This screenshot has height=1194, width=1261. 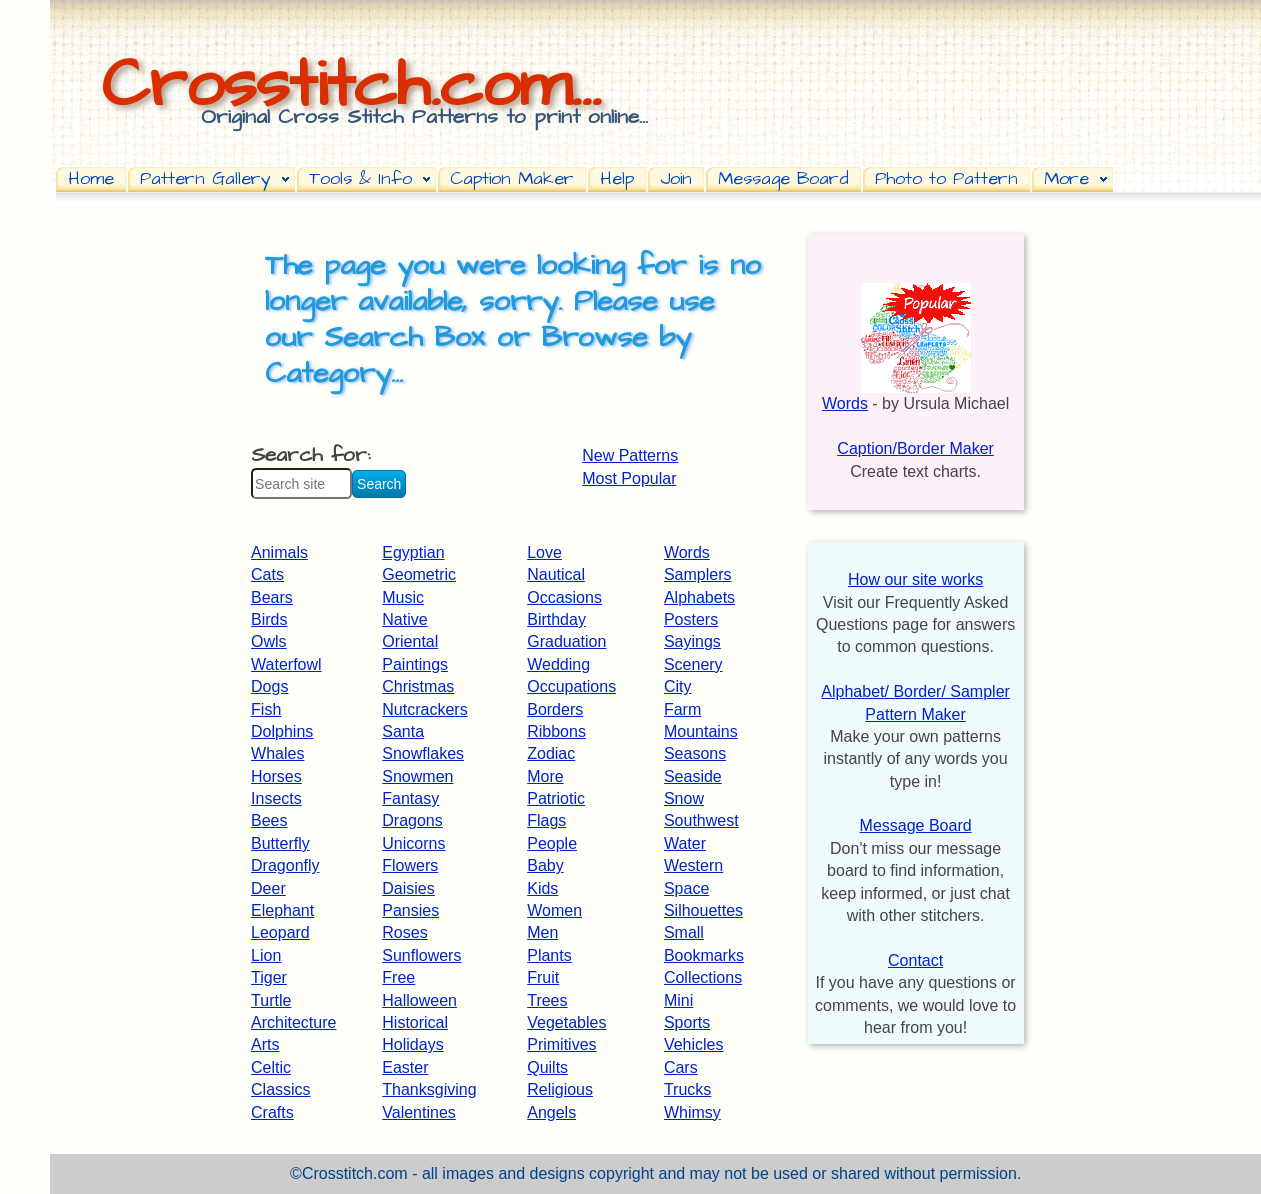 What do you see at coordinates (267, 574) in the screenshot?
I see `Cats` at bounding box center [267, 574].